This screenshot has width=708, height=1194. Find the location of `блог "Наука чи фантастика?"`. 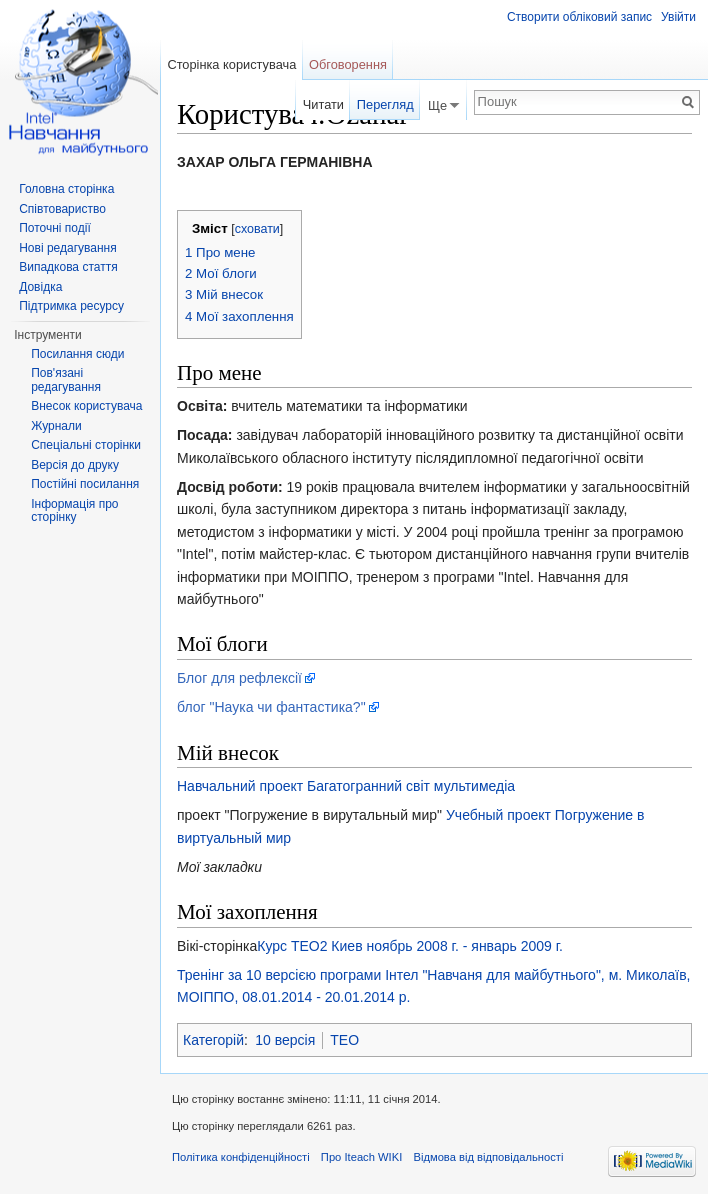

блог "Наука чи фантастика?" is located at coordinates (271, 707).